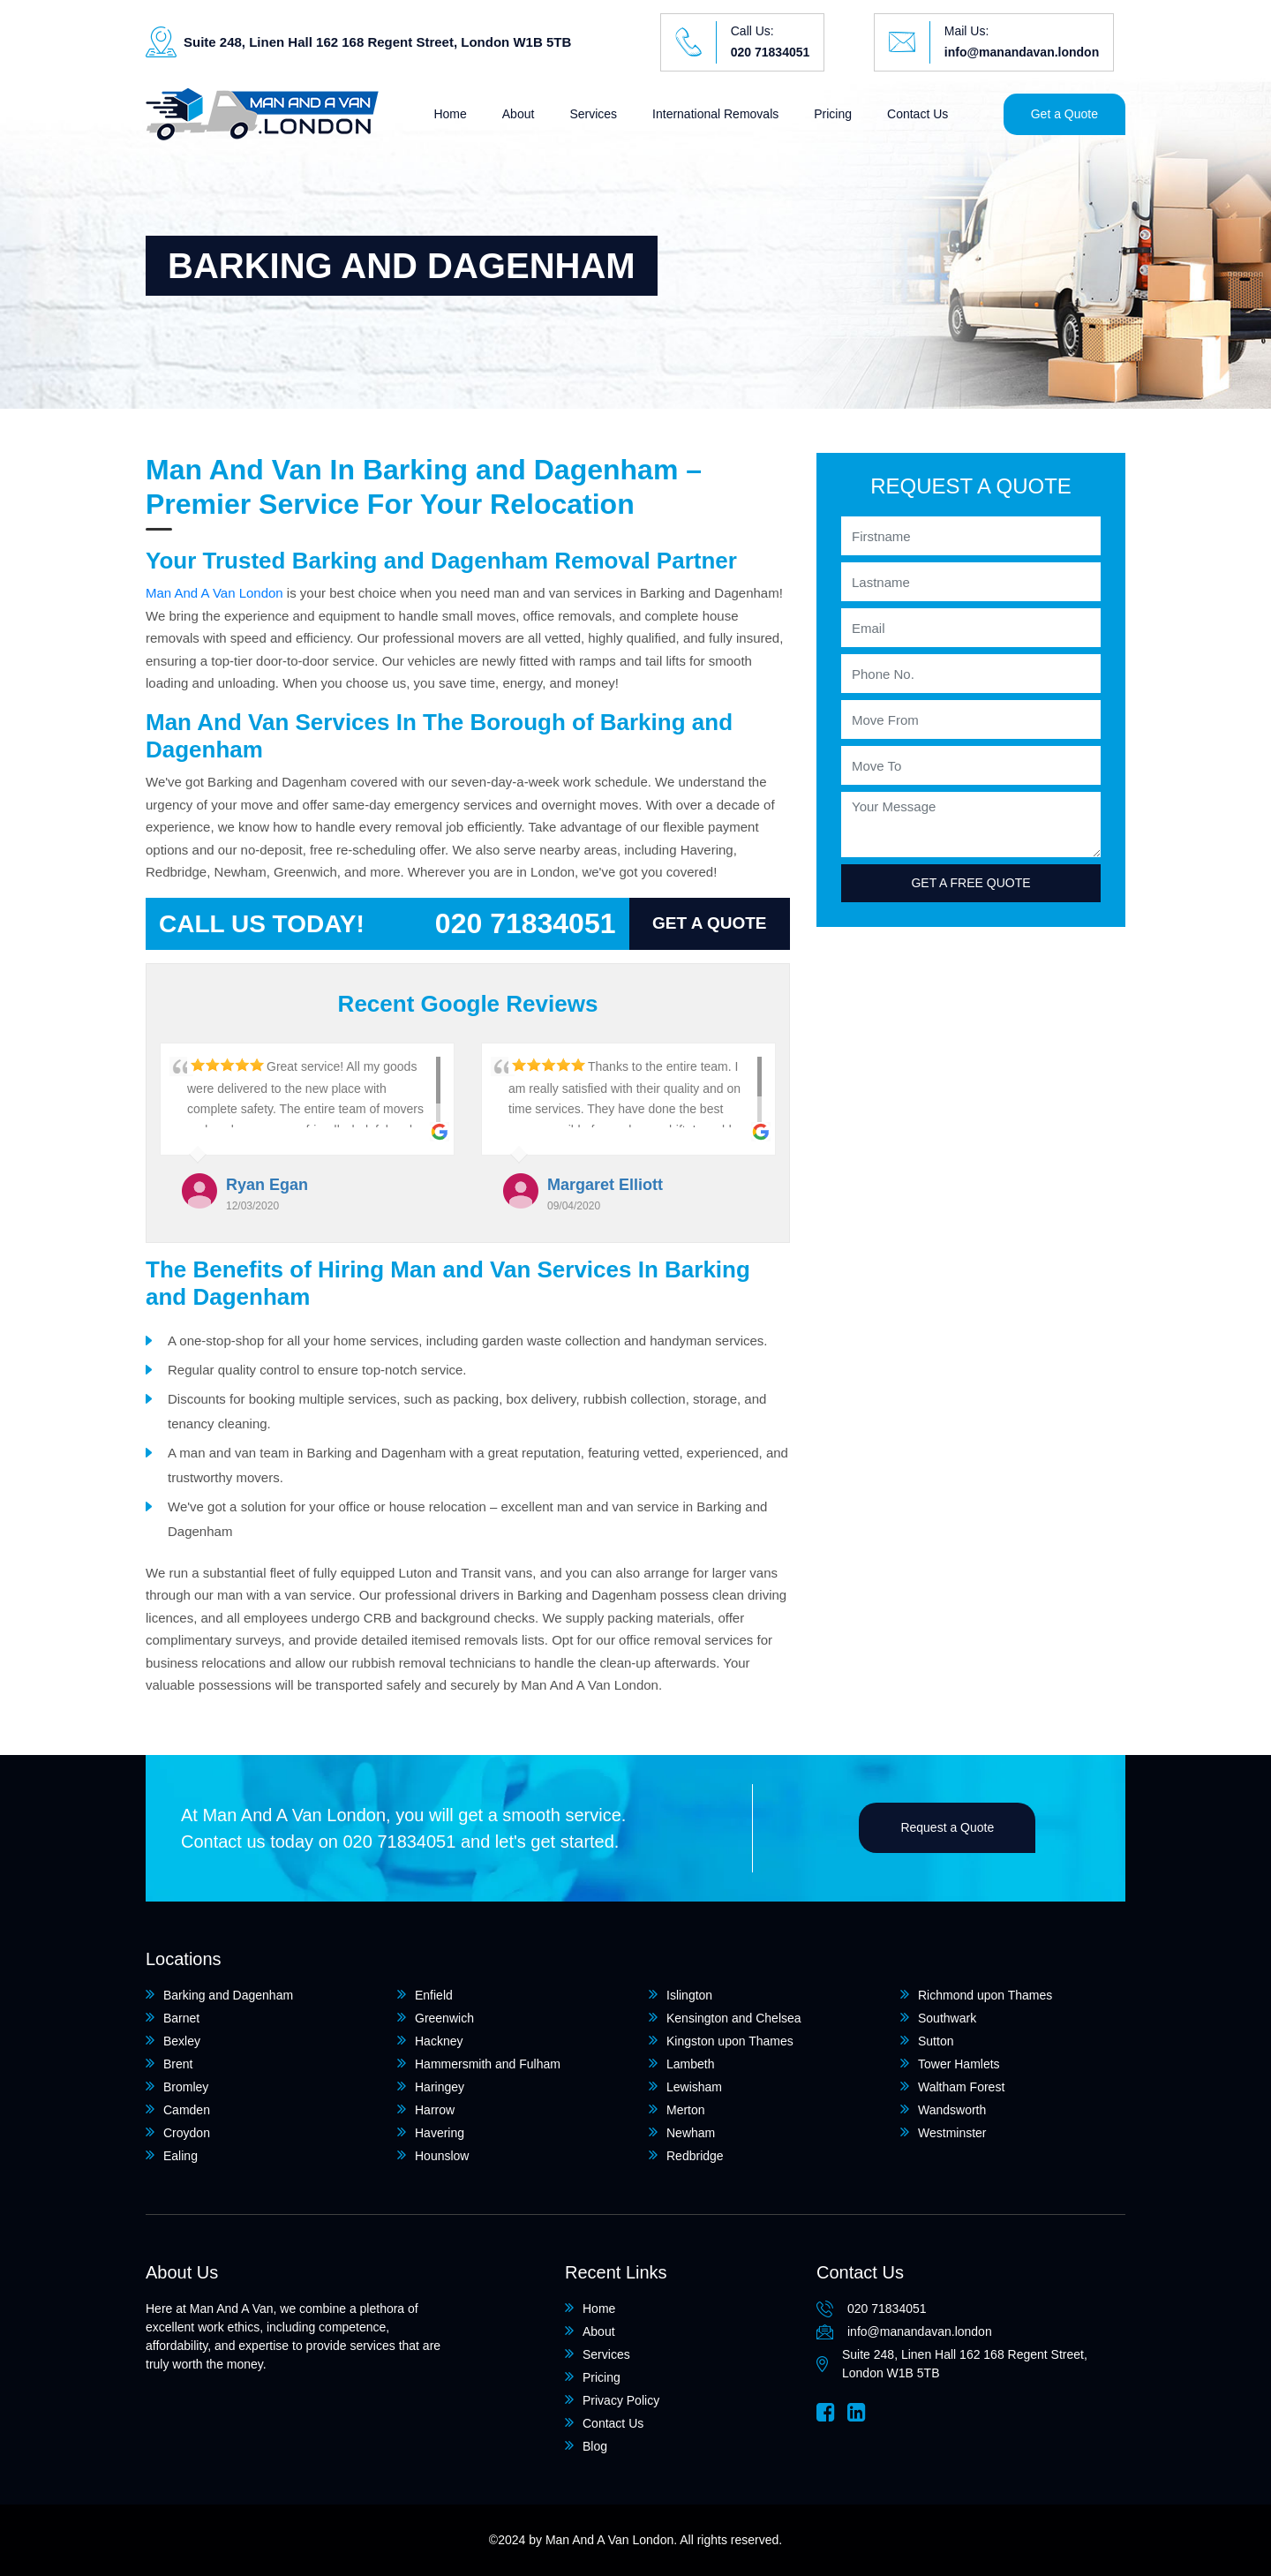 The image size is (1271, 2576). What do you see at coordinates (770, 52) in the screenshot?
I see `020 71834051` at bounding box center [770, 52].